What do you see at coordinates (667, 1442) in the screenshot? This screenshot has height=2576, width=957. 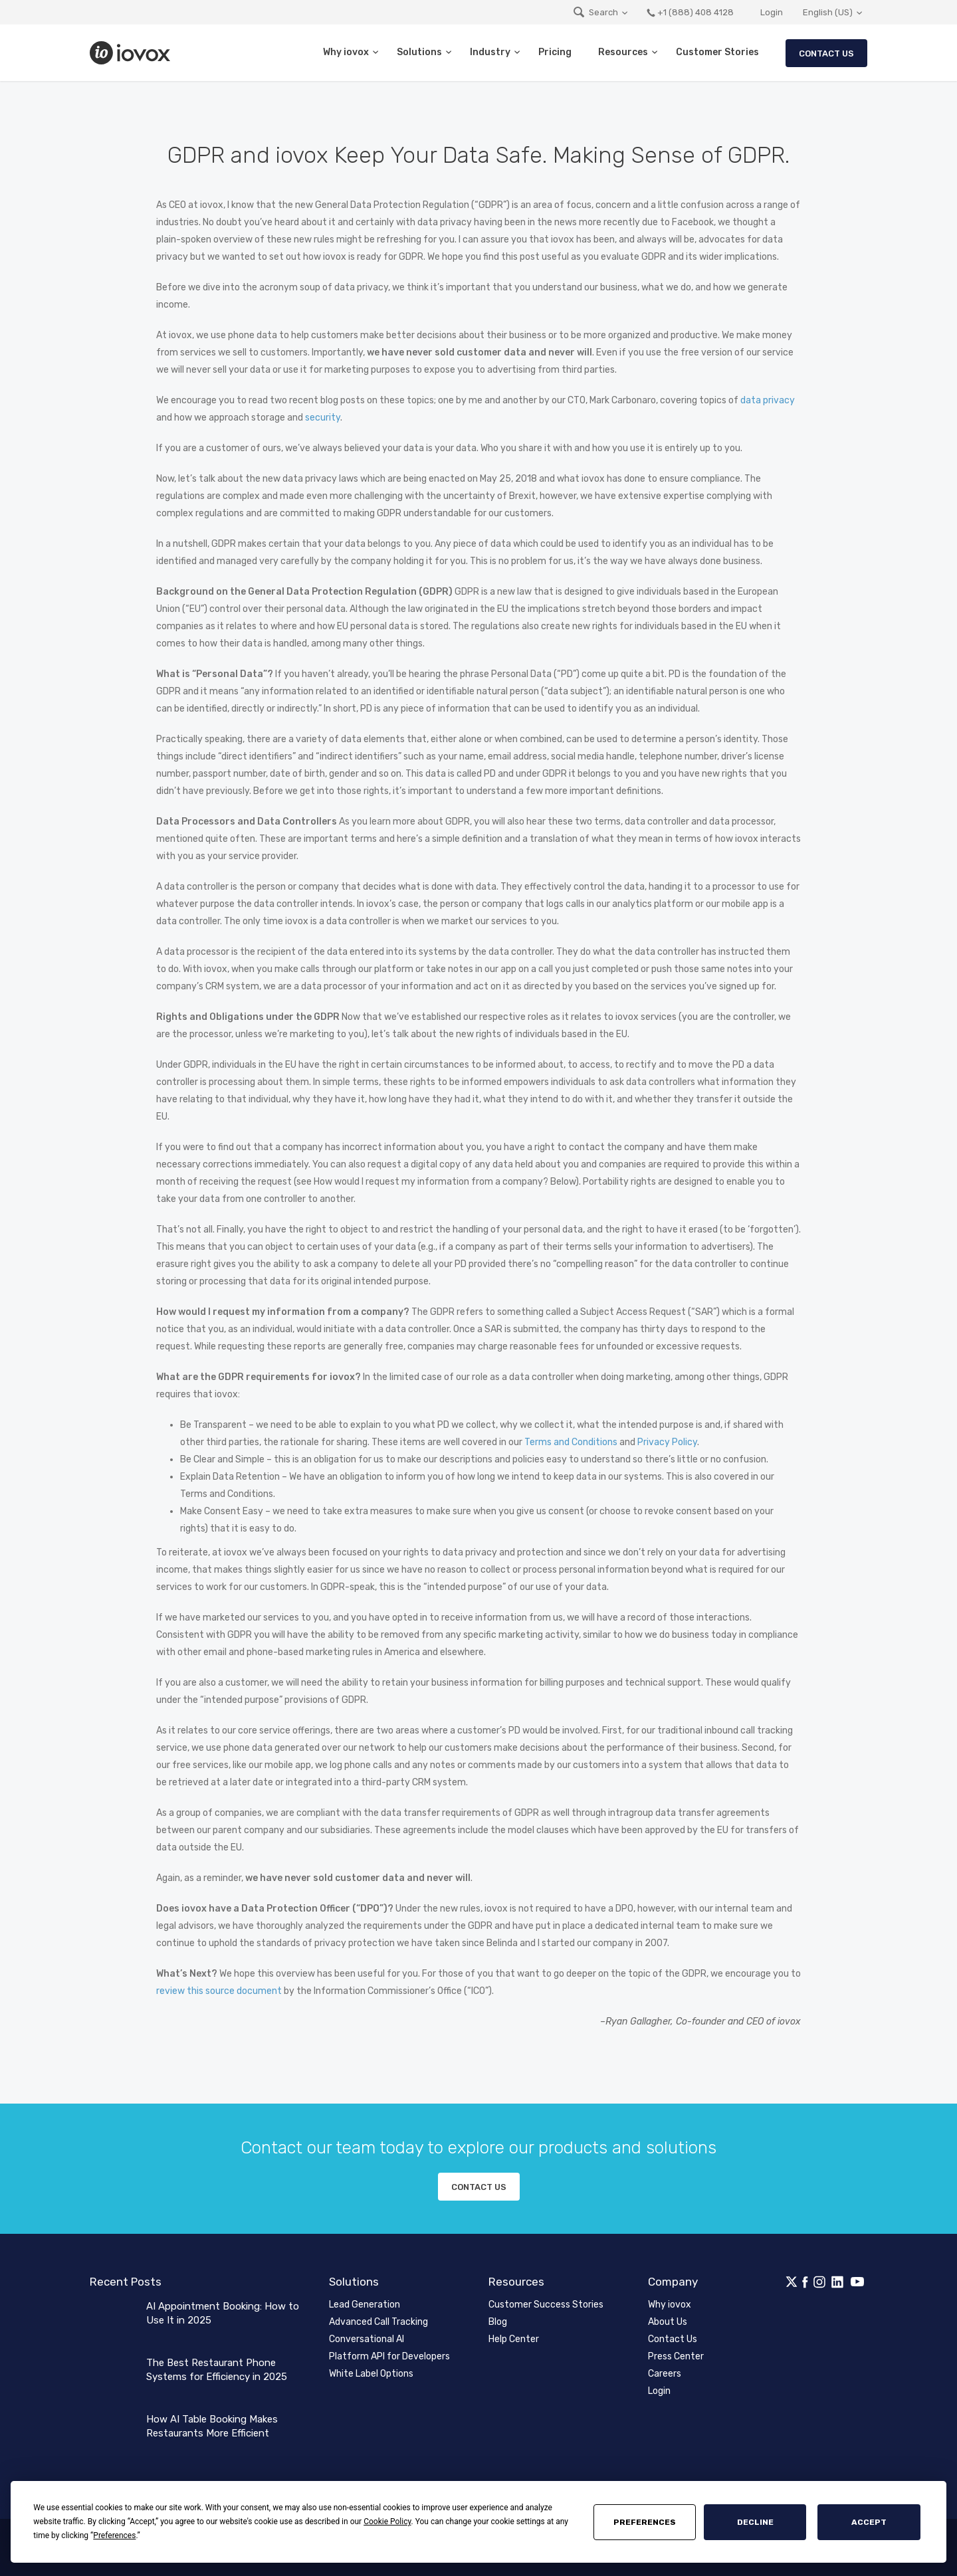 I see `Privacy Policy` at bounding box center [667, 1442].